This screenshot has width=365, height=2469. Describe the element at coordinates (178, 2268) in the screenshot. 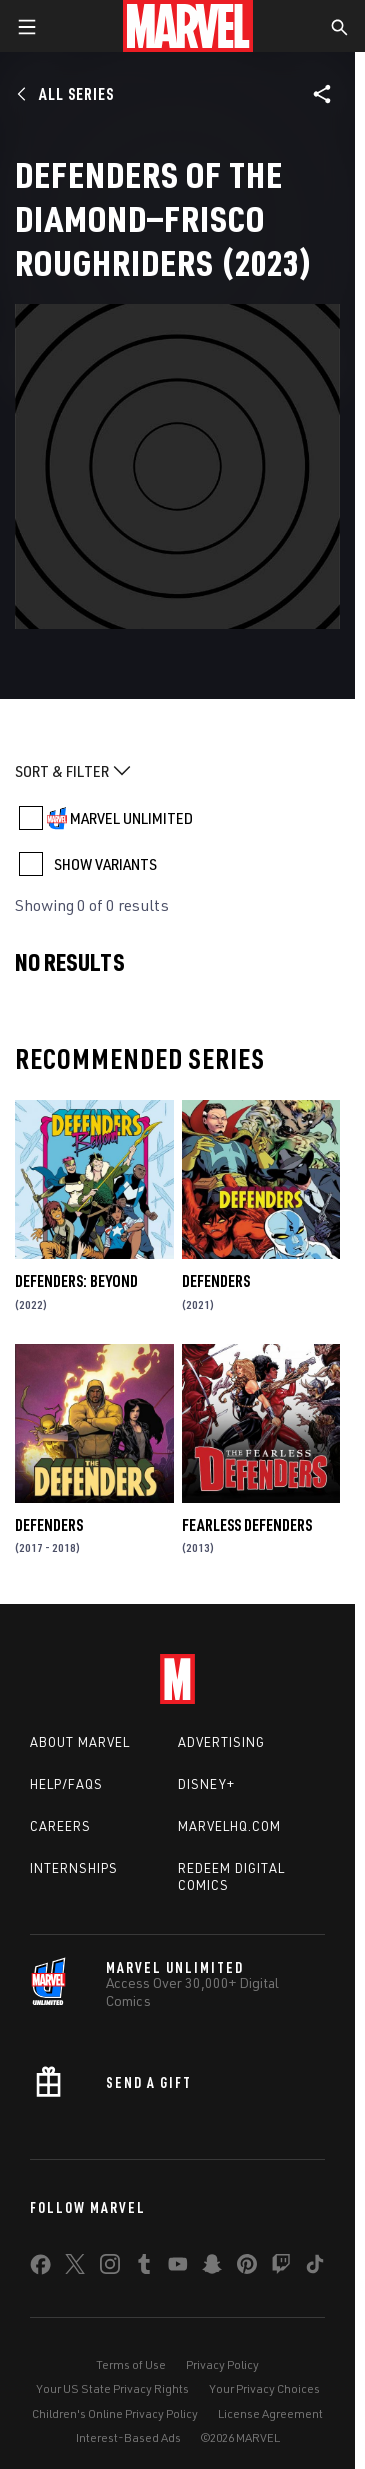

I see `[share on Youtube]` at that location.